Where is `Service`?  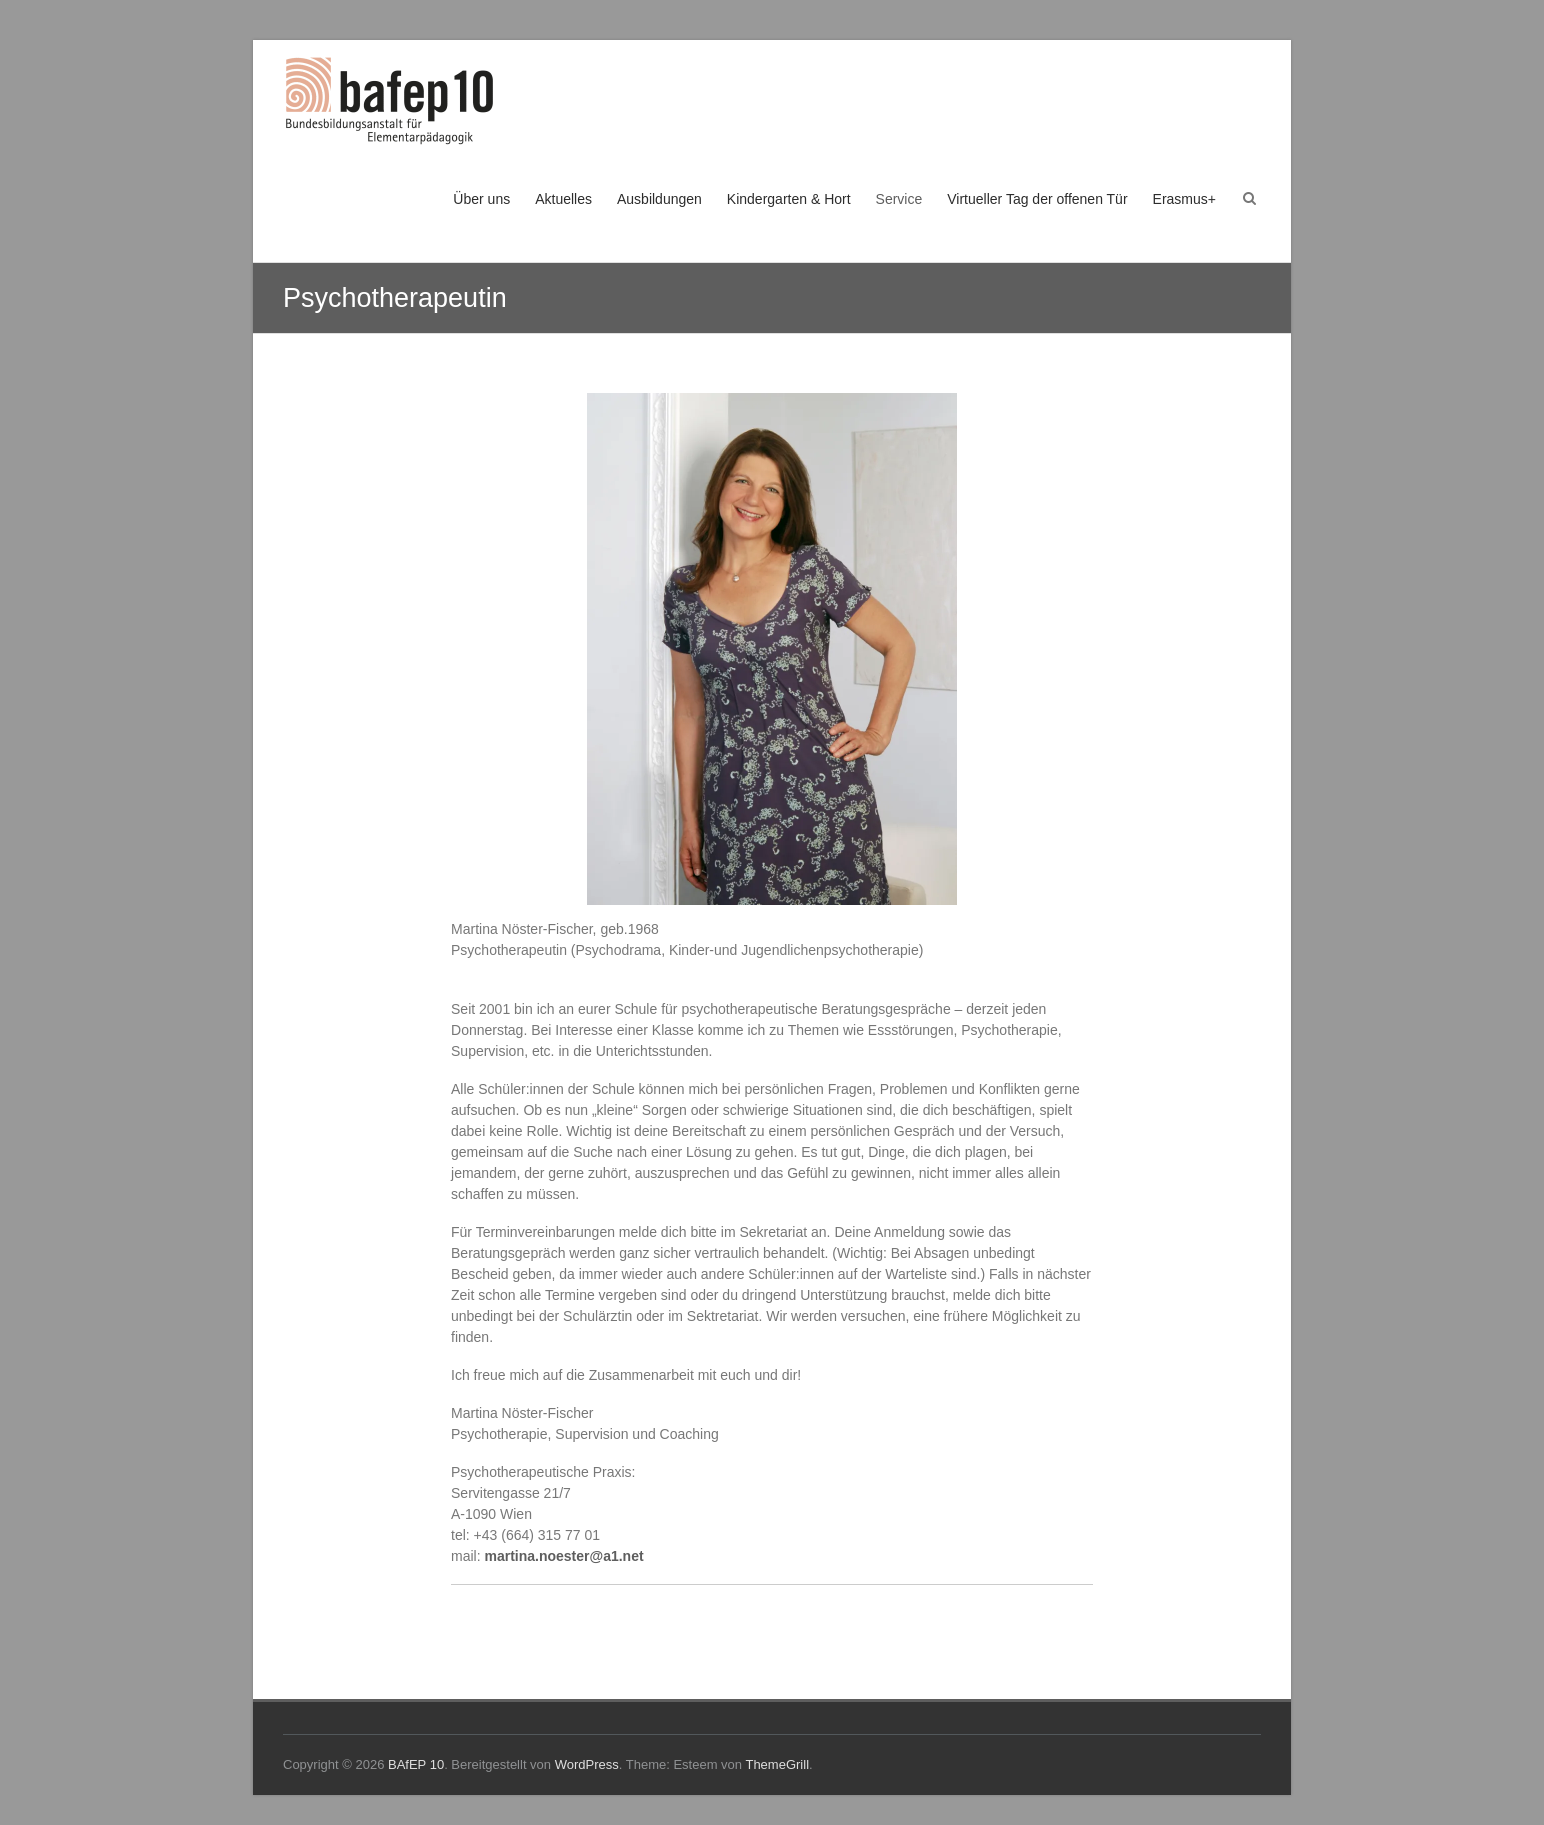
Service is located at coordinates (899, 199).